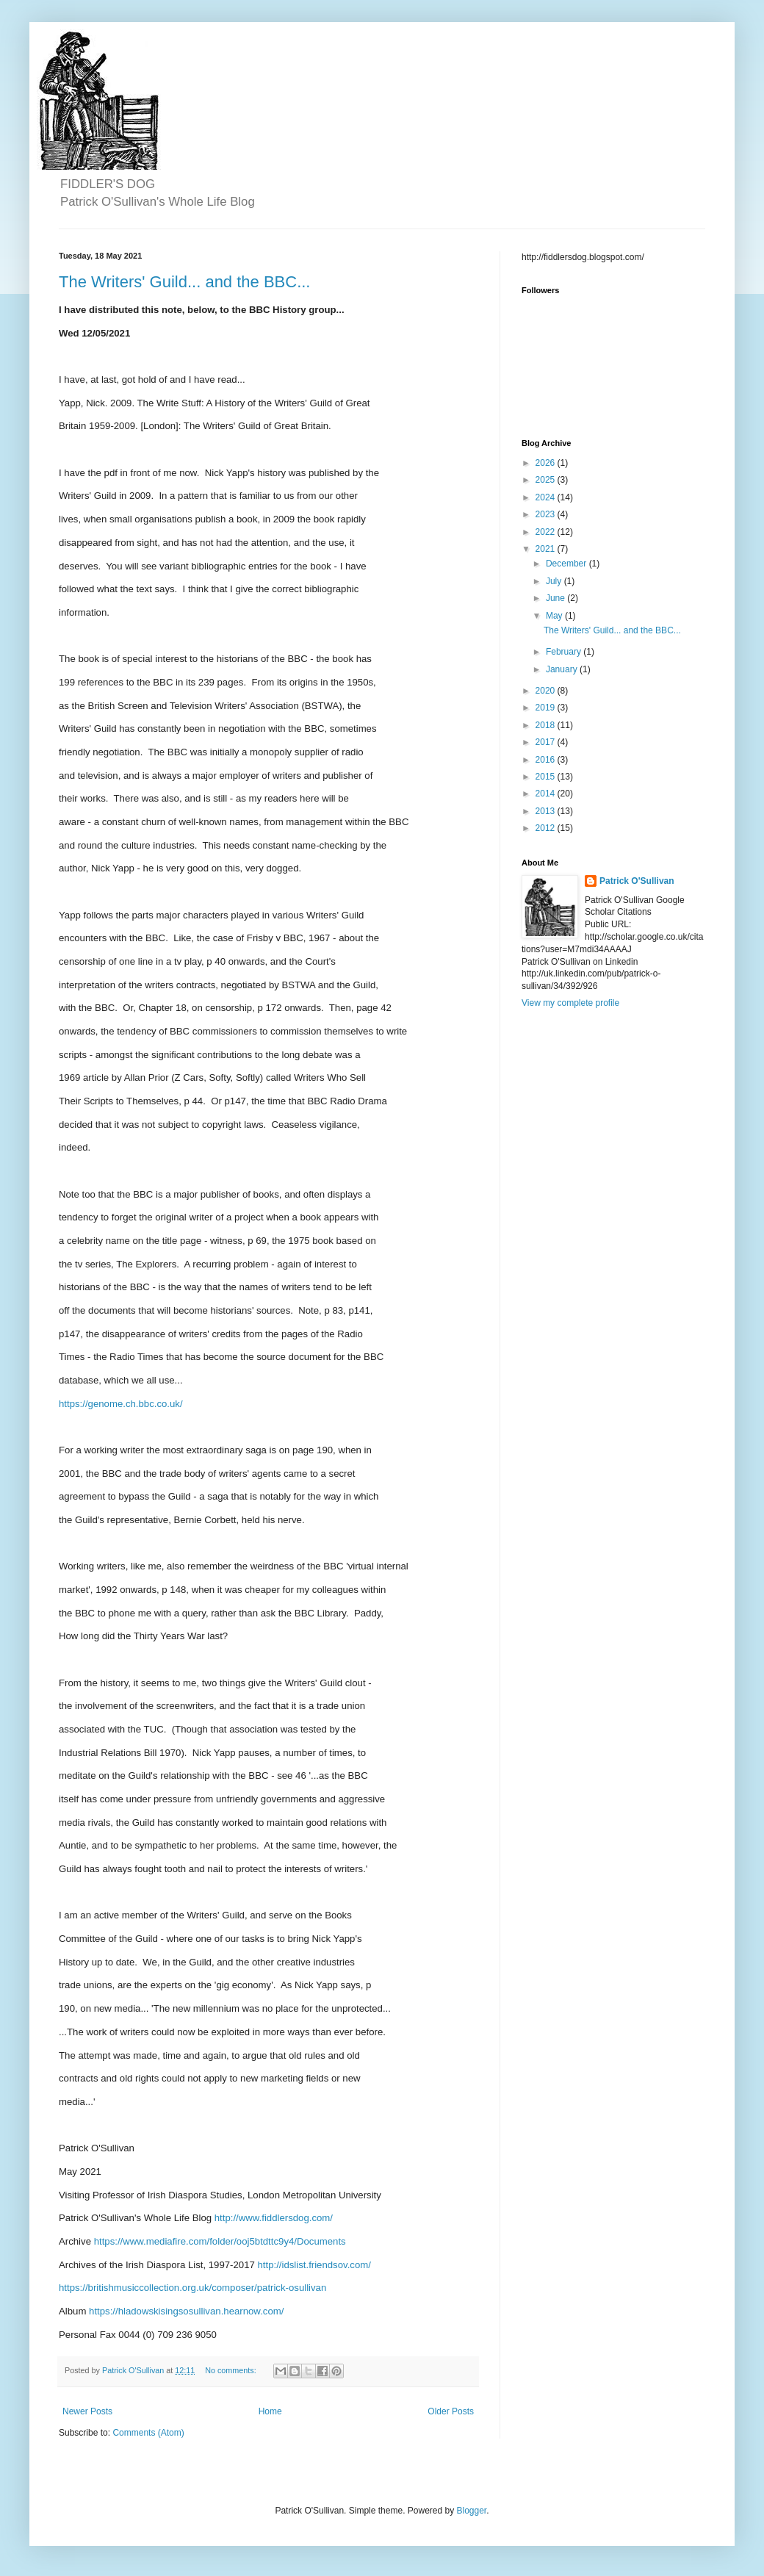  What do you see at coordinates (636, 881) in the screenshot?
I see `Patrick O'Sullivan` at bounding box center [636, 881].